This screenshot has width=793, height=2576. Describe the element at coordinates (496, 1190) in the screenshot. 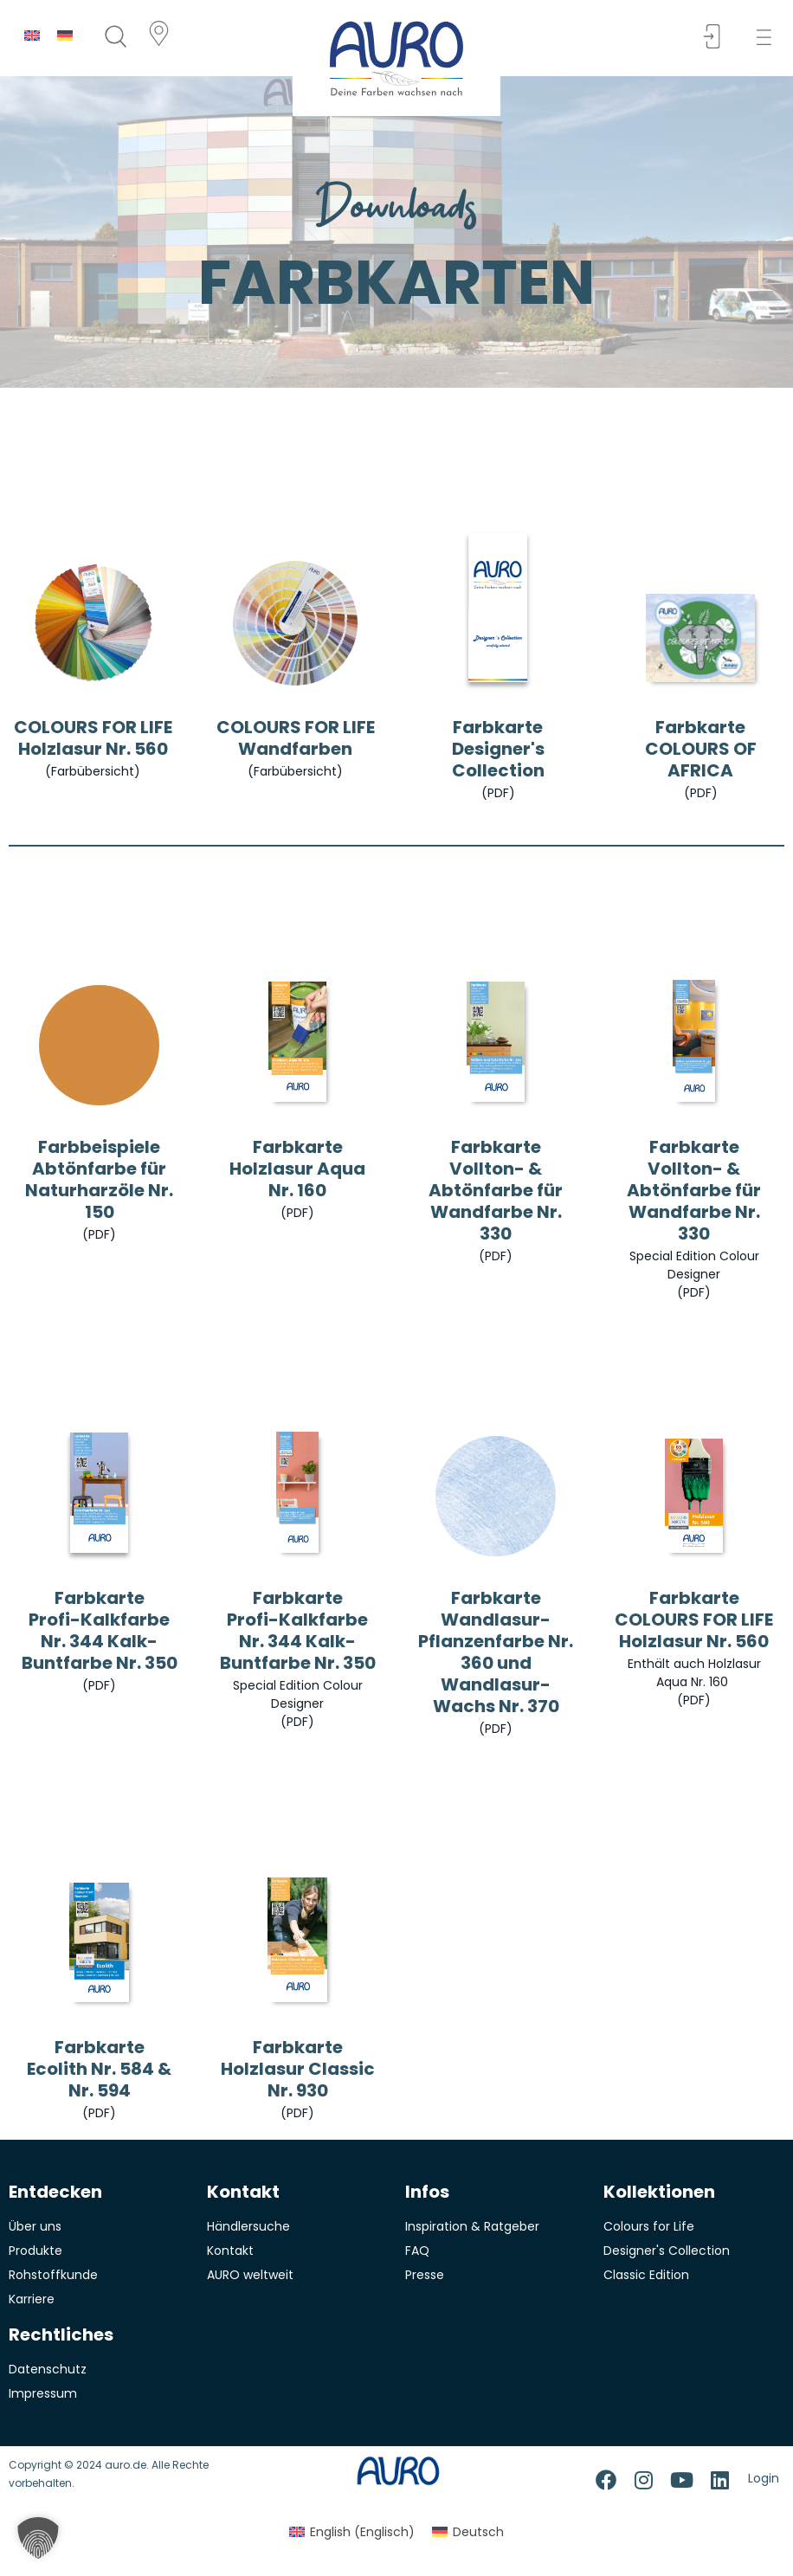

I see `Farbkarte Vollton- & Abtönfarbe für Wandfarbe Nr. 330` at that location.